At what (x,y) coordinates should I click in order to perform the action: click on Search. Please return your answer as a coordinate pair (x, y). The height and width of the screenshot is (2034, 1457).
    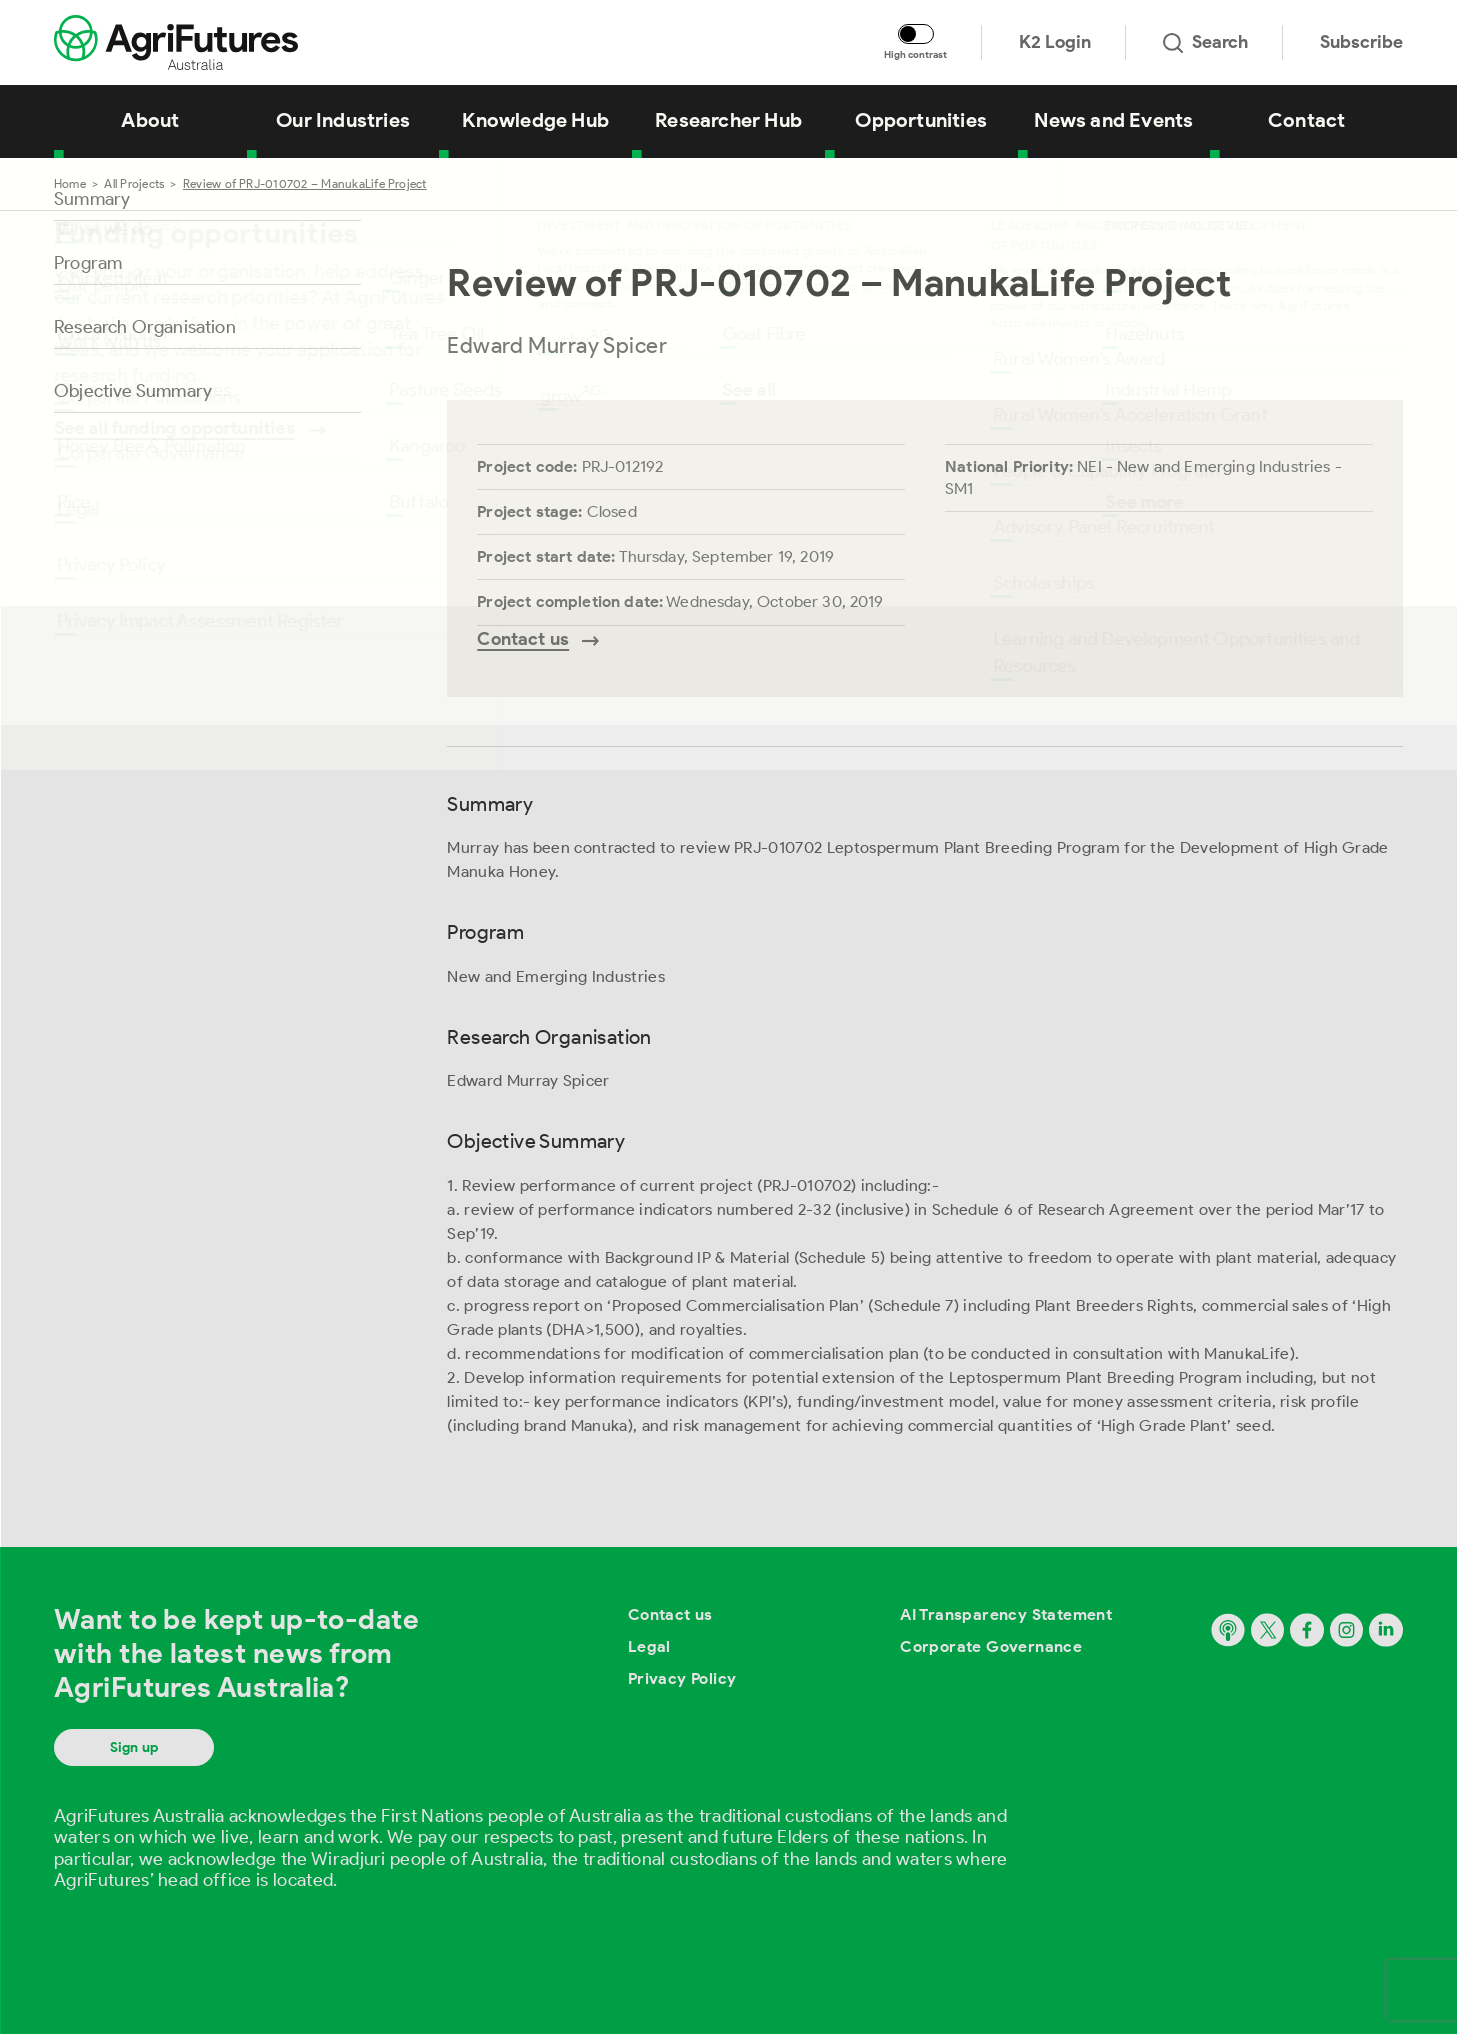
    Looking at the image, I should click on (1205, 42).